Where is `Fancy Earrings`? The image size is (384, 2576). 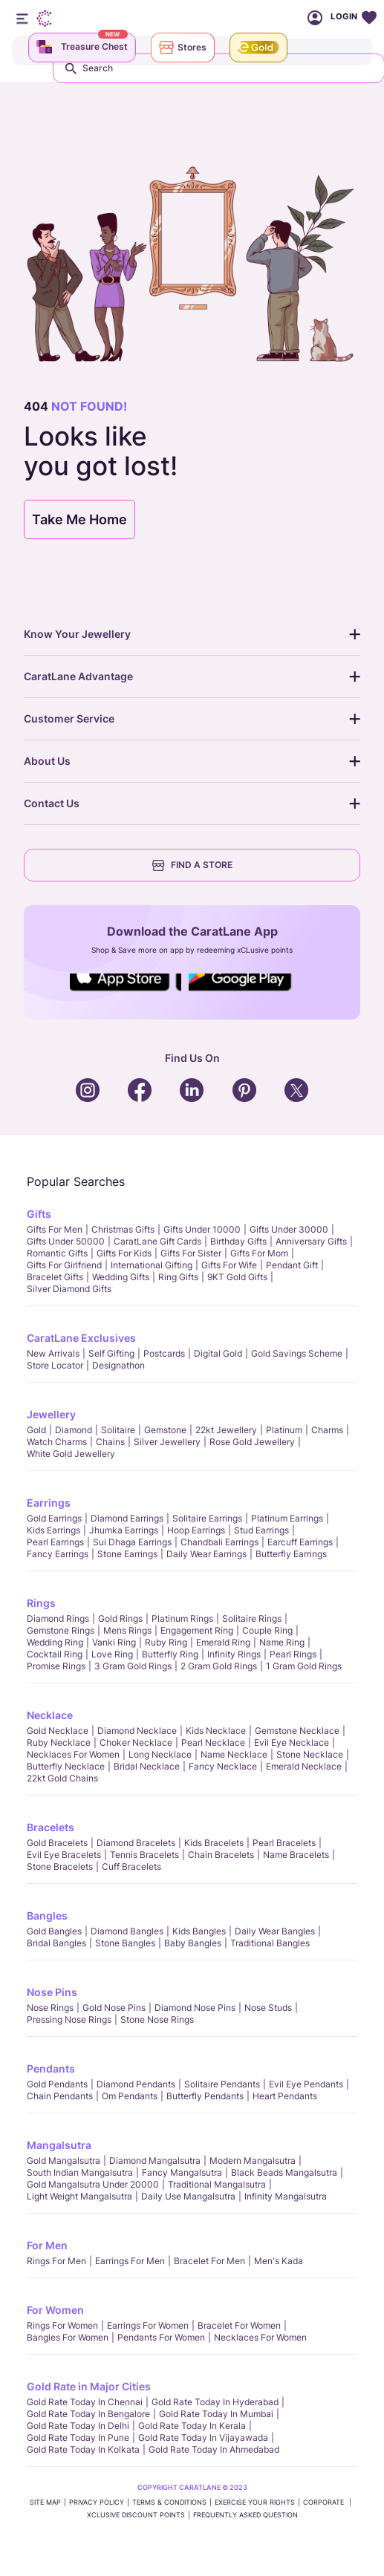 Fancy Earrings is located at coordinates (57, 1553).